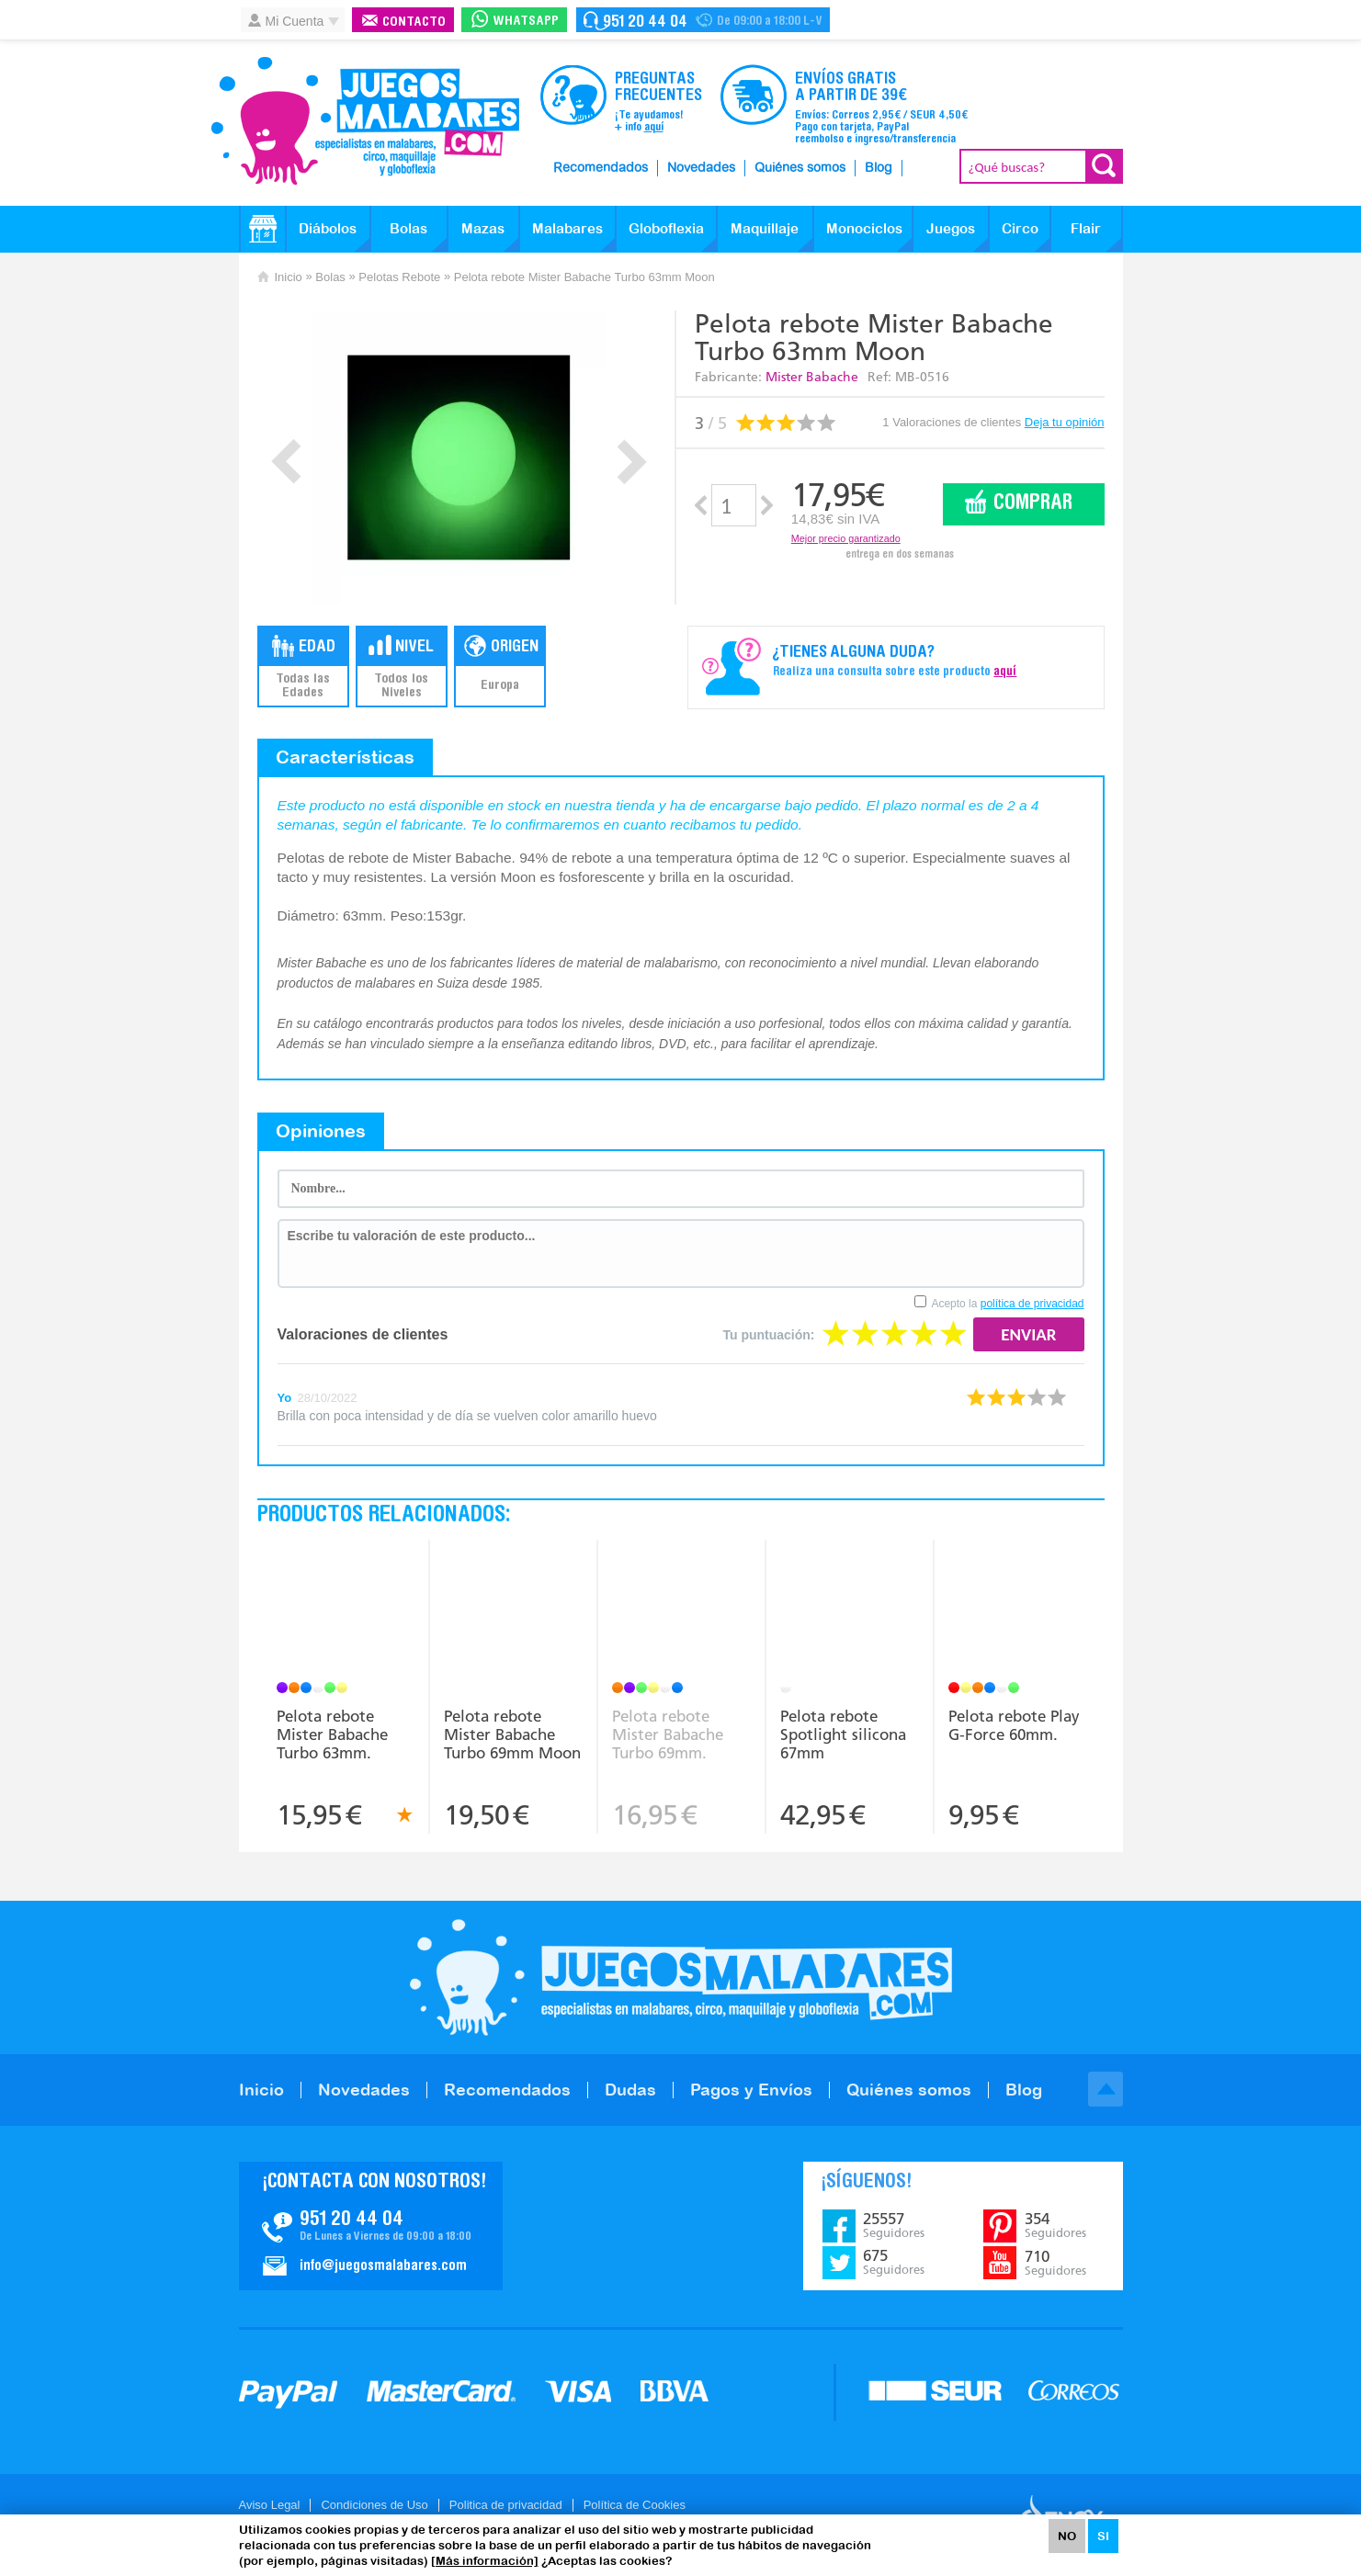 This screenshot has width=1361, height=2576. I want to click on Contacto, so click(414, 22).